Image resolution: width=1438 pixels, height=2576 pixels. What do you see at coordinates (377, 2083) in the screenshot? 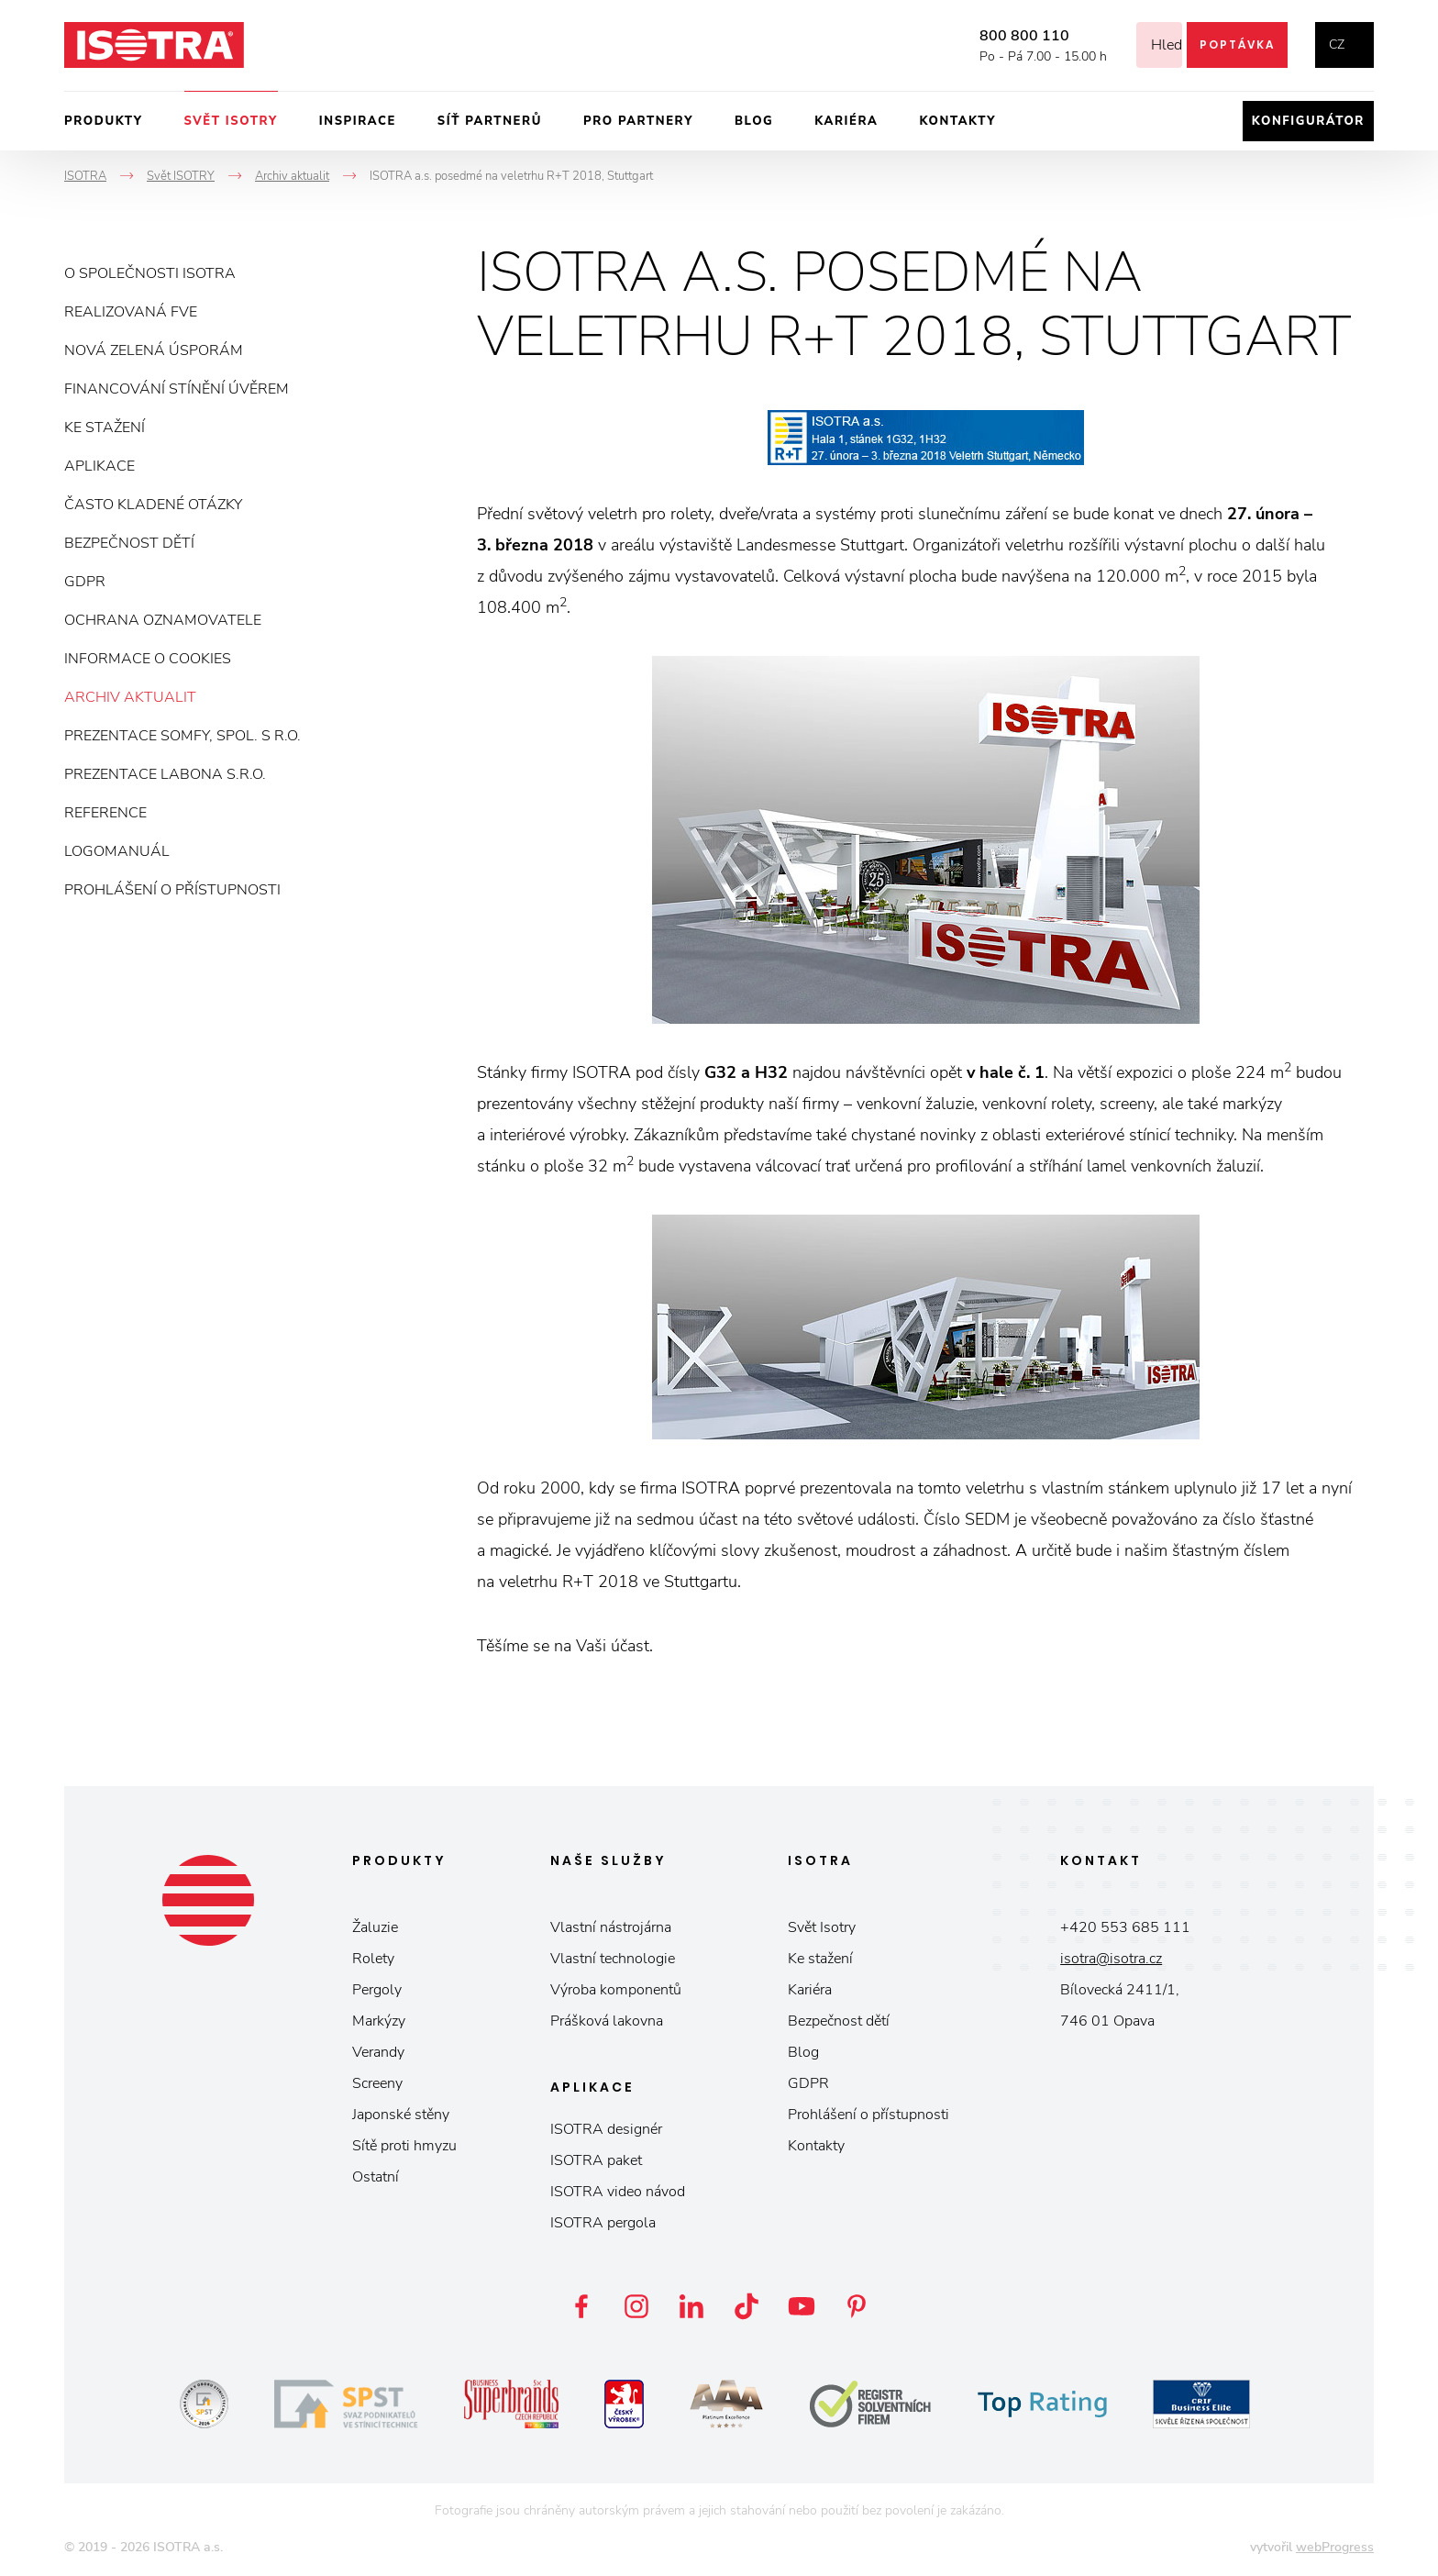
I see `Screeny` at bounding box center [377, 2083].